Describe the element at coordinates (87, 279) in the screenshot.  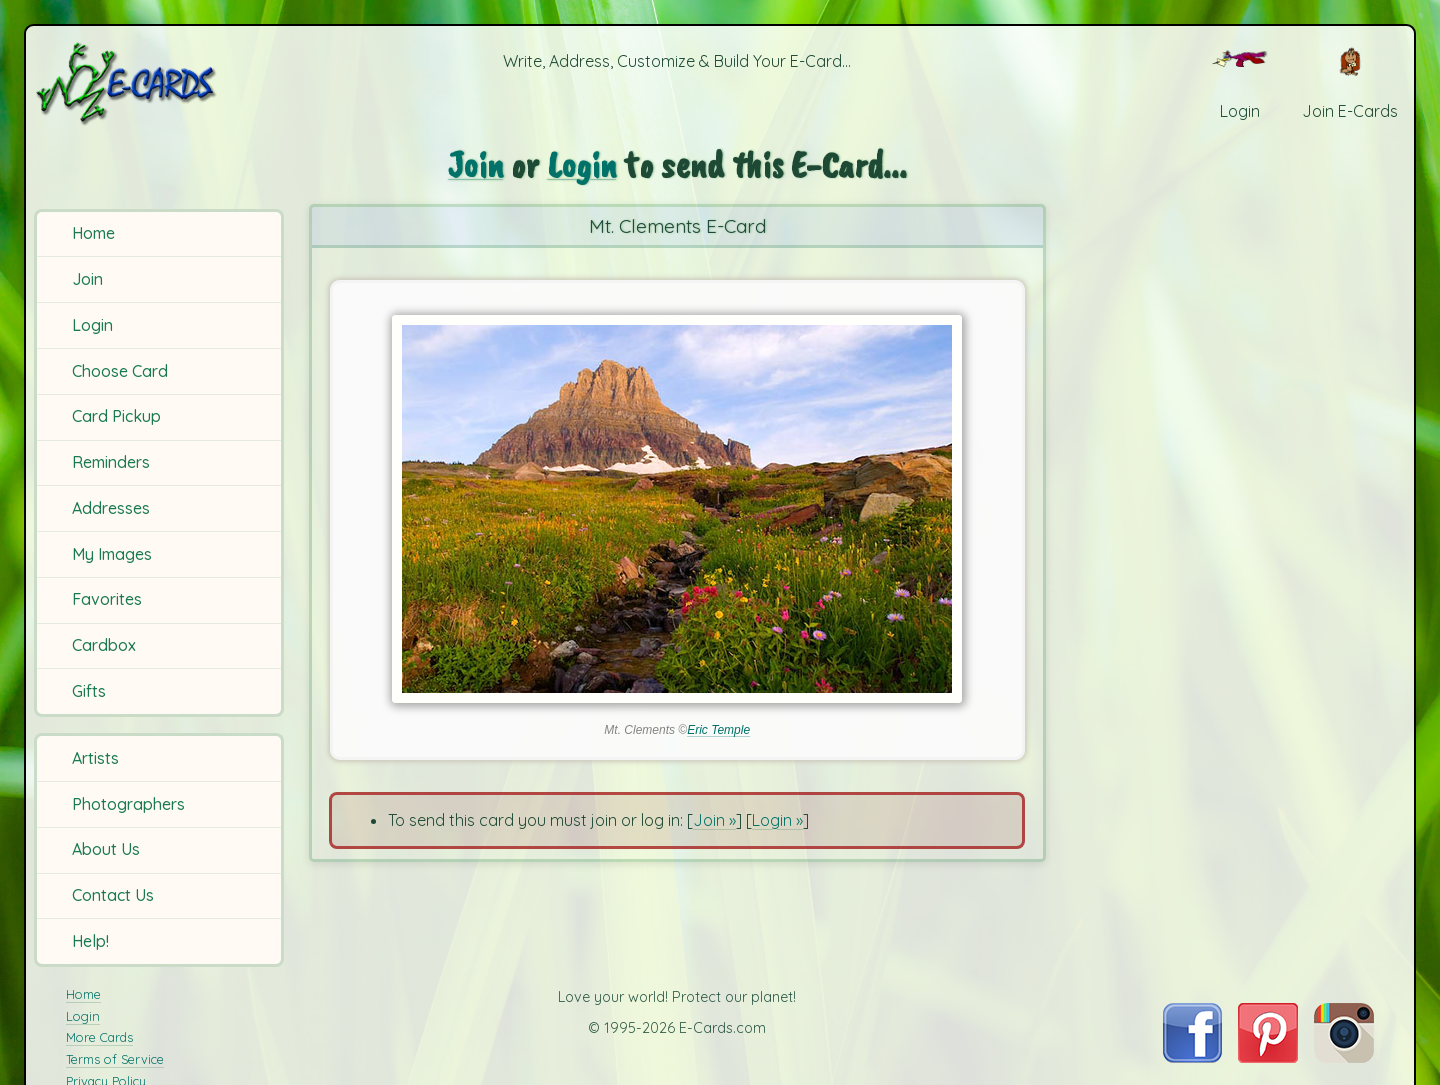
I see `Join` at that location.